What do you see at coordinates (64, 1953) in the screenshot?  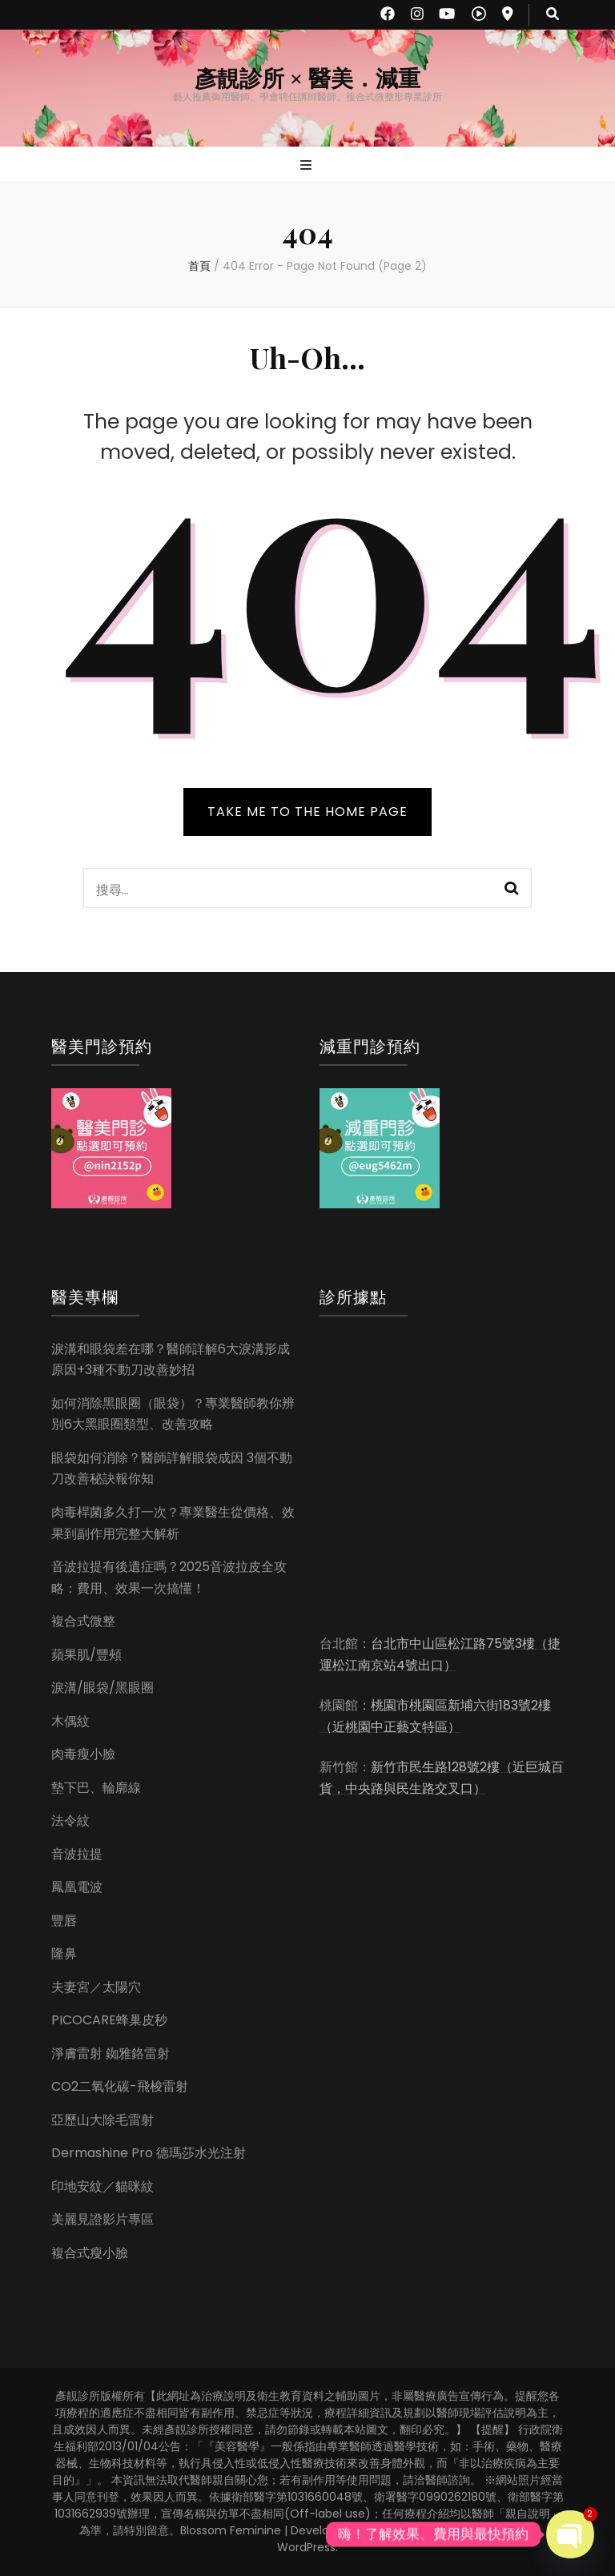 I see `隆鼻` at bounding box center [64, 1953].